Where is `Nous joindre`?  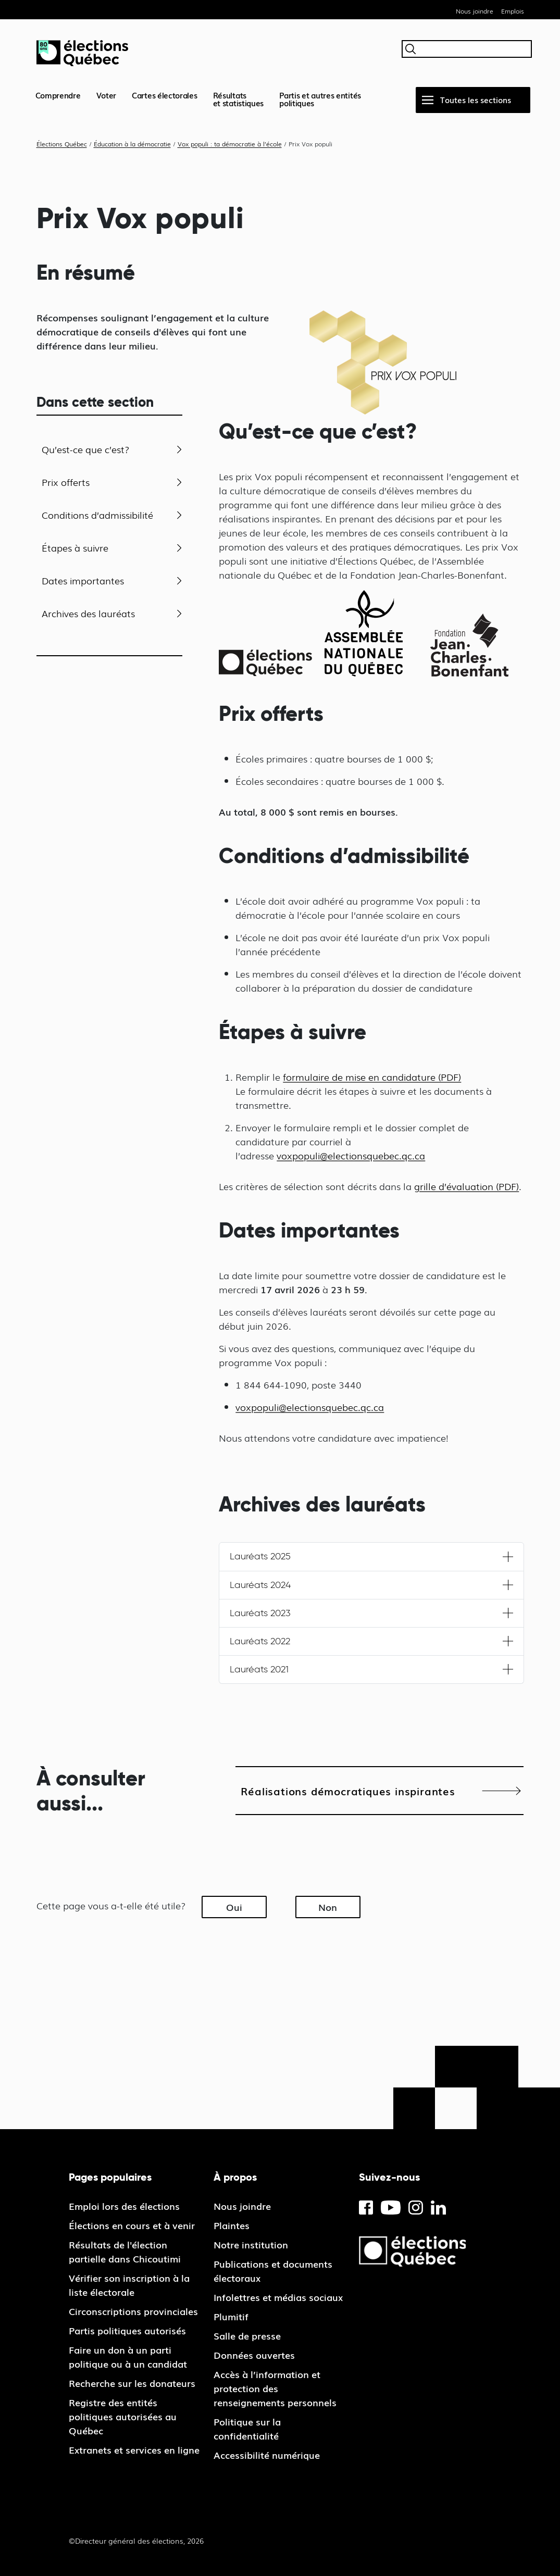 Nous joindre is located at coordinates (474, 11).